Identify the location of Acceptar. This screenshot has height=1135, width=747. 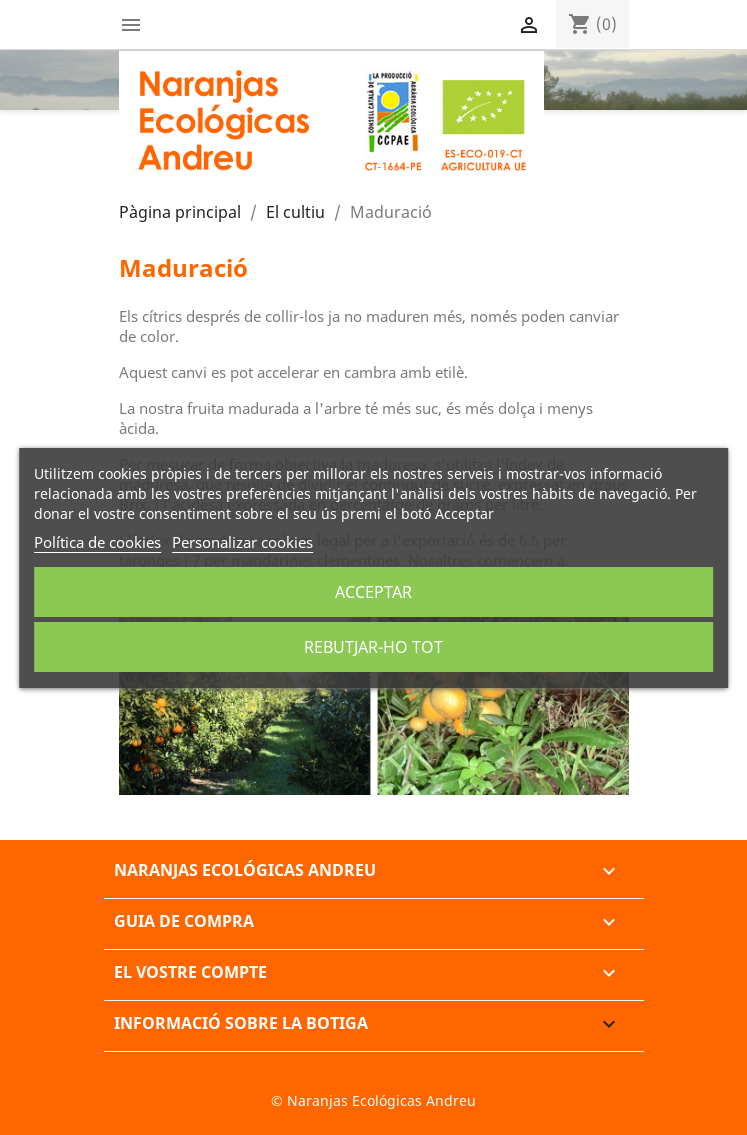
(373, 592).